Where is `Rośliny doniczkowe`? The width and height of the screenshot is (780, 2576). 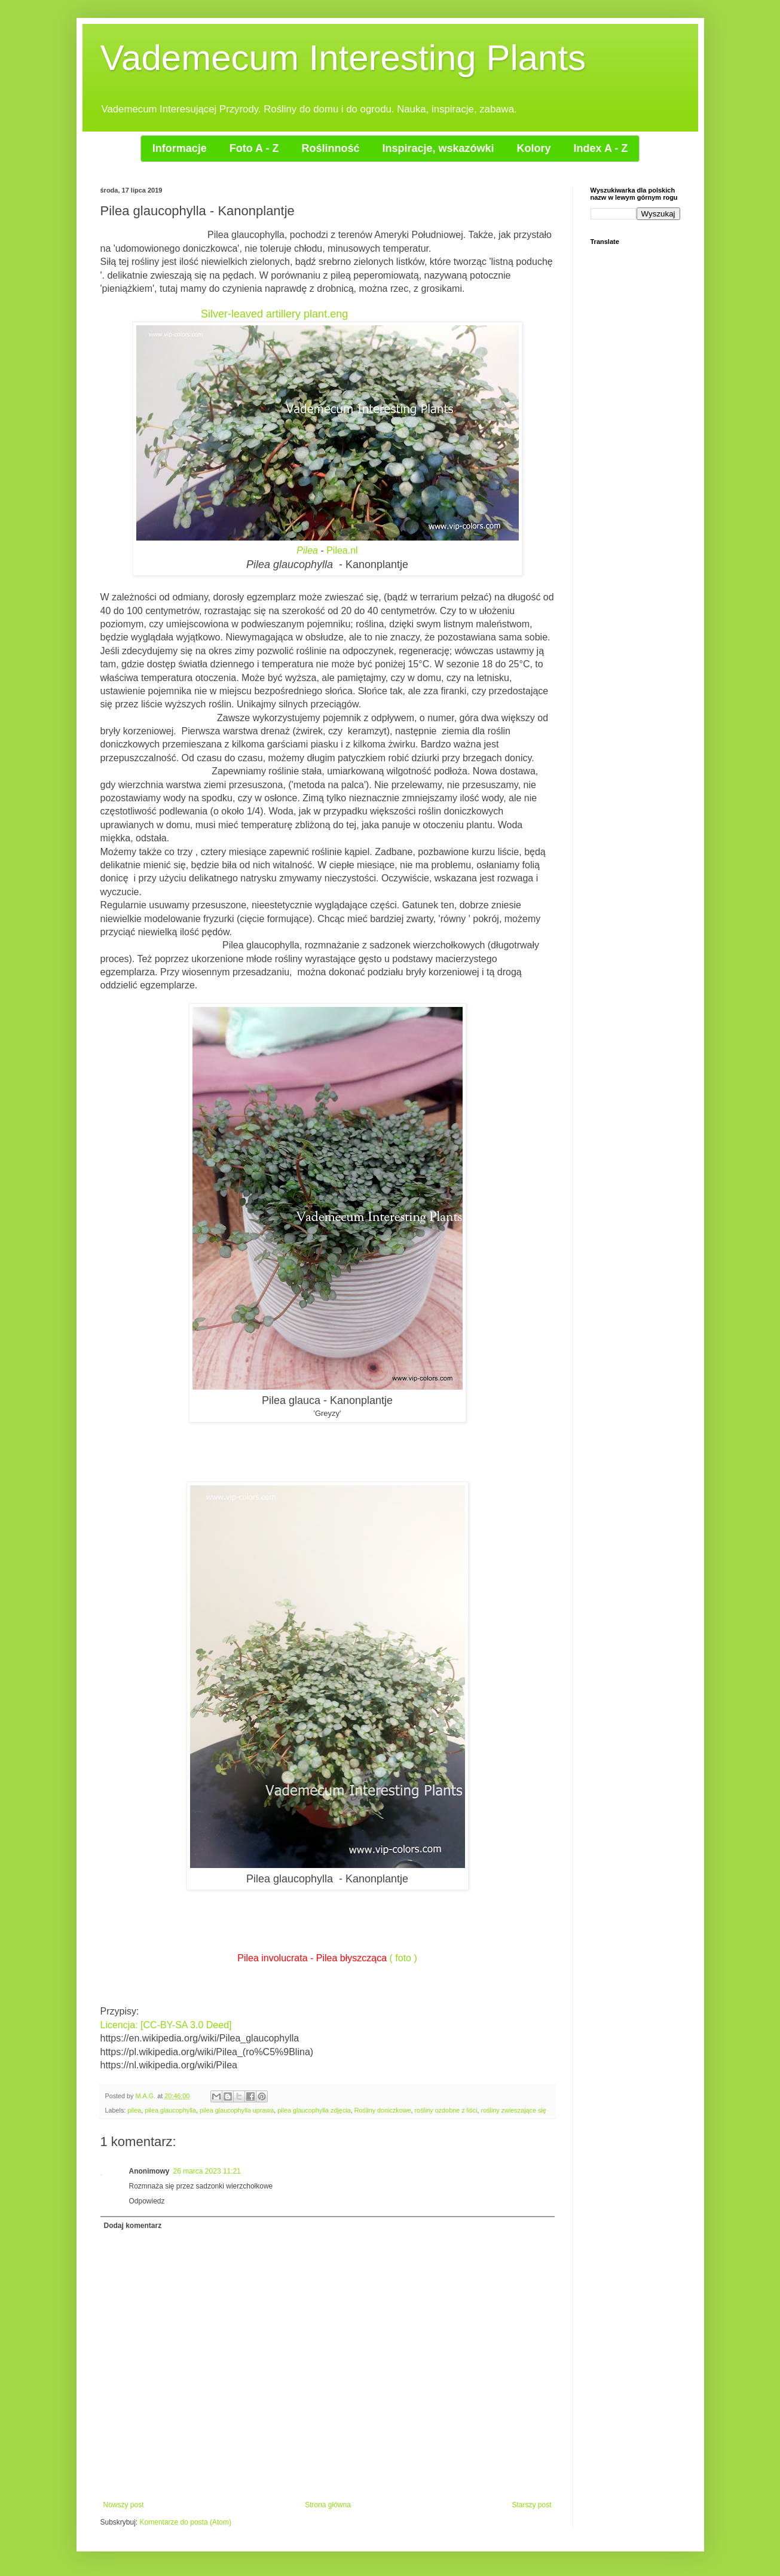
Rośliny doniczkowe is located at coordinates (382, 2110).